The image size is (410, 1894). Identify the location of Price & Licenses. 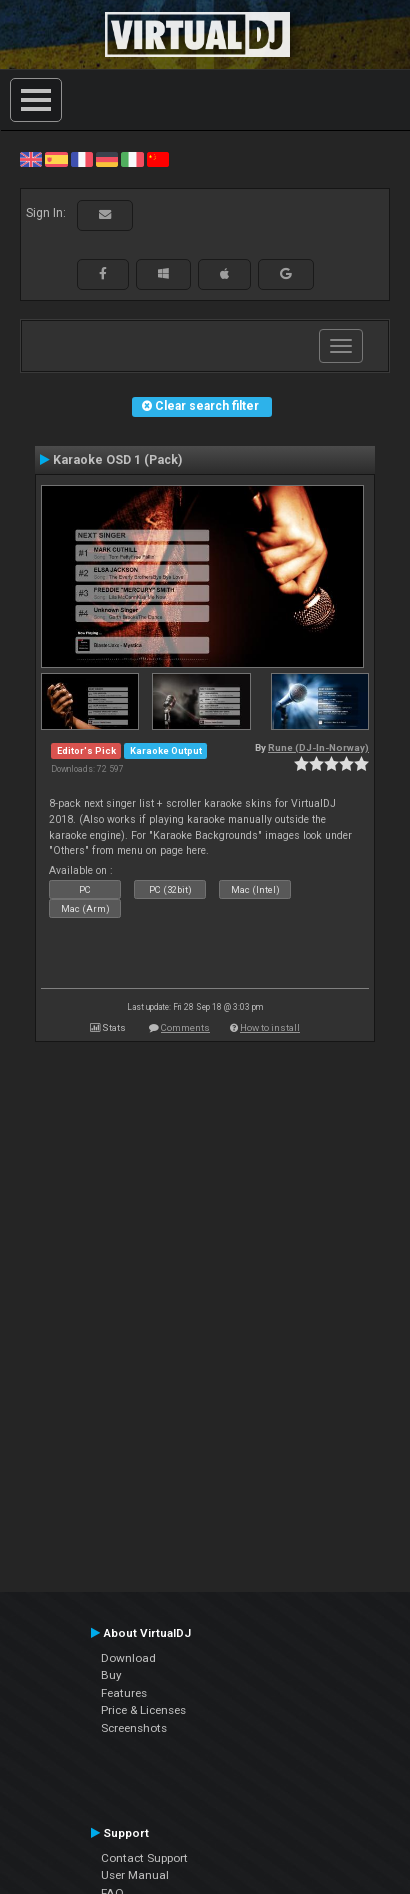
(143, 1710).